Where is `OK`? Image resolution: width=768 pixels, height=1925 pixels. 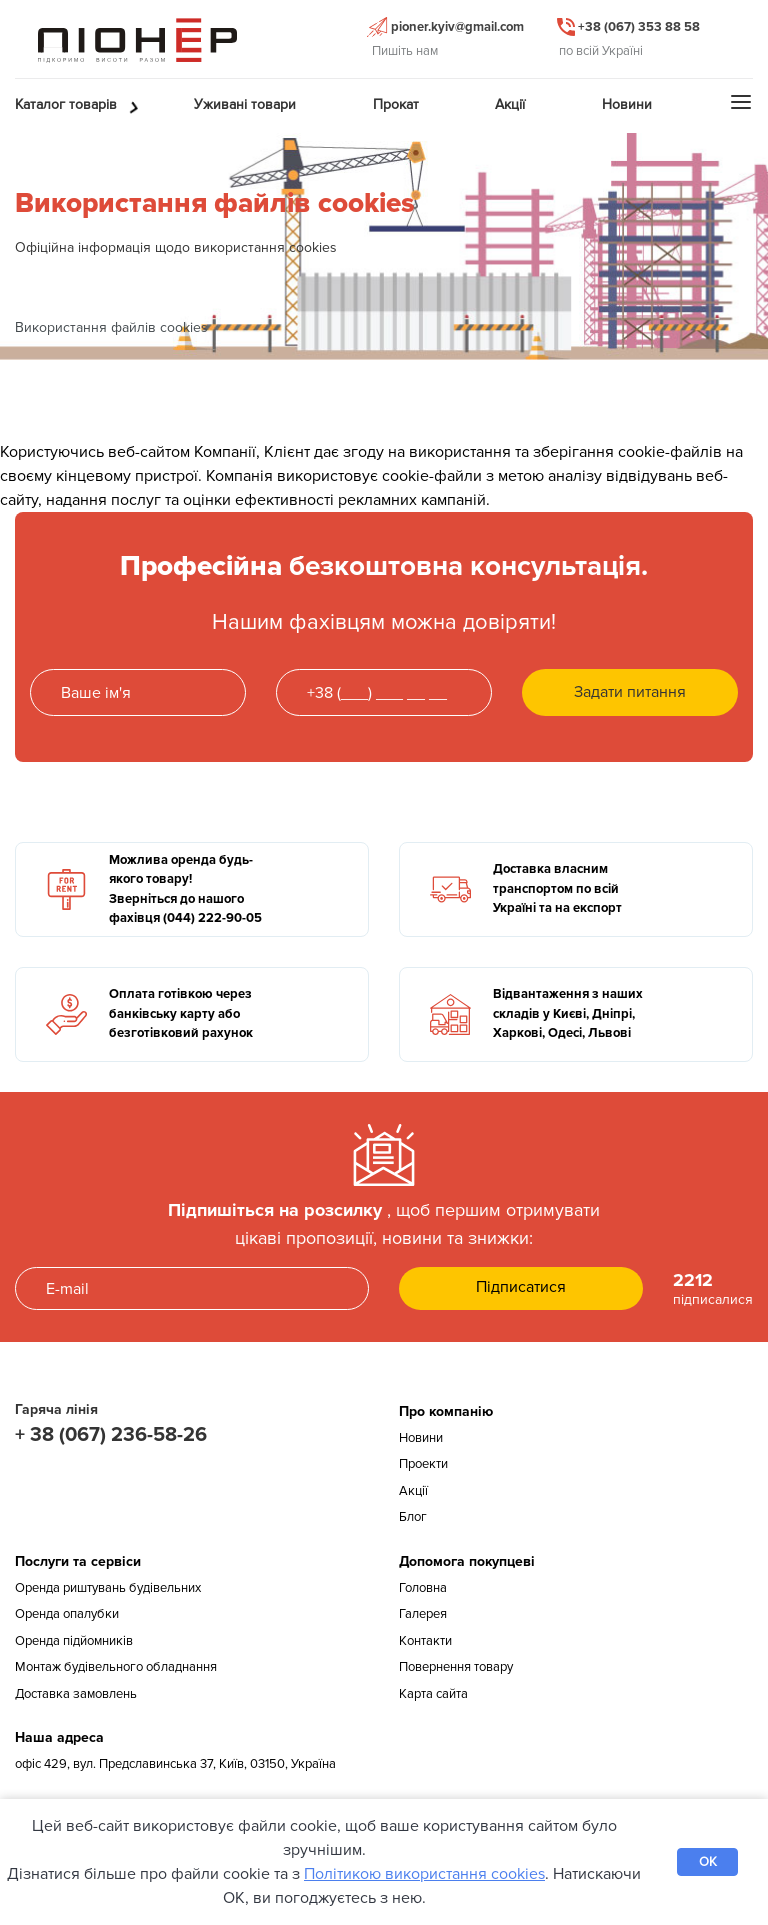
OK is located at coordinates (708, 1862).